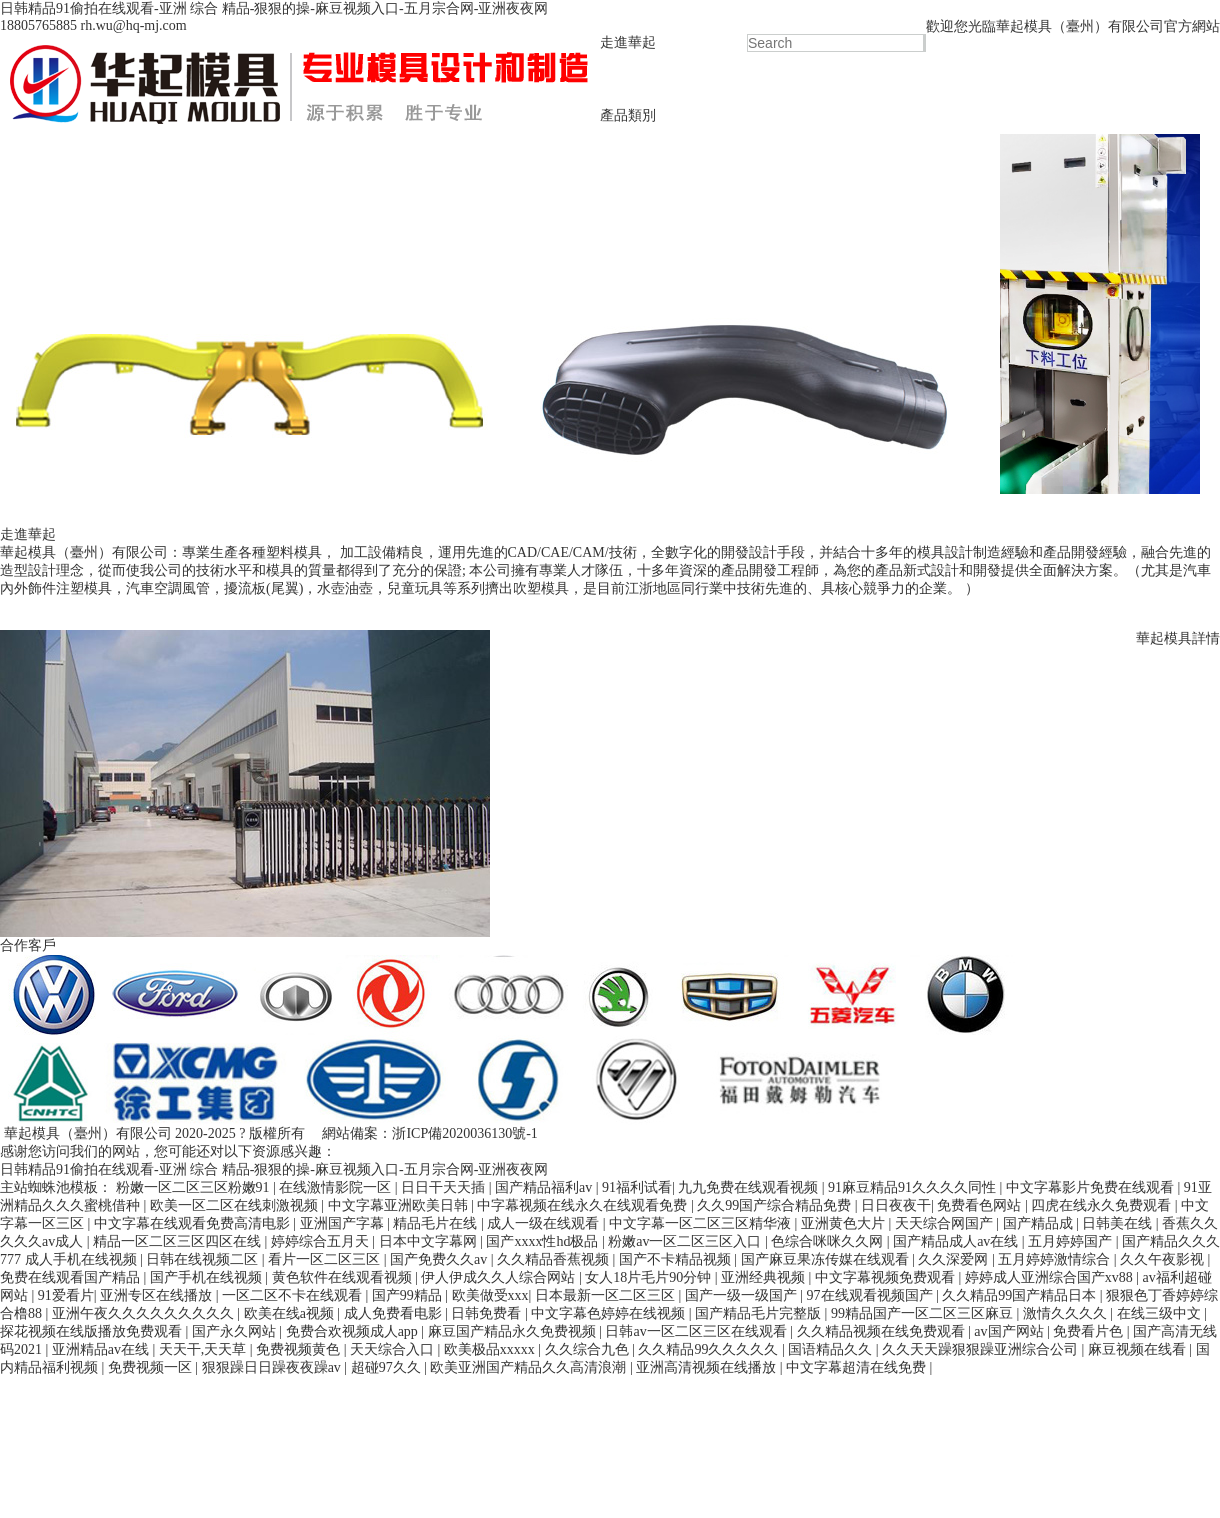  What do you see at coordinates (440, 1259) in the screenshot?
I see `国产免费久久av` at bounding box center [440, 1259].